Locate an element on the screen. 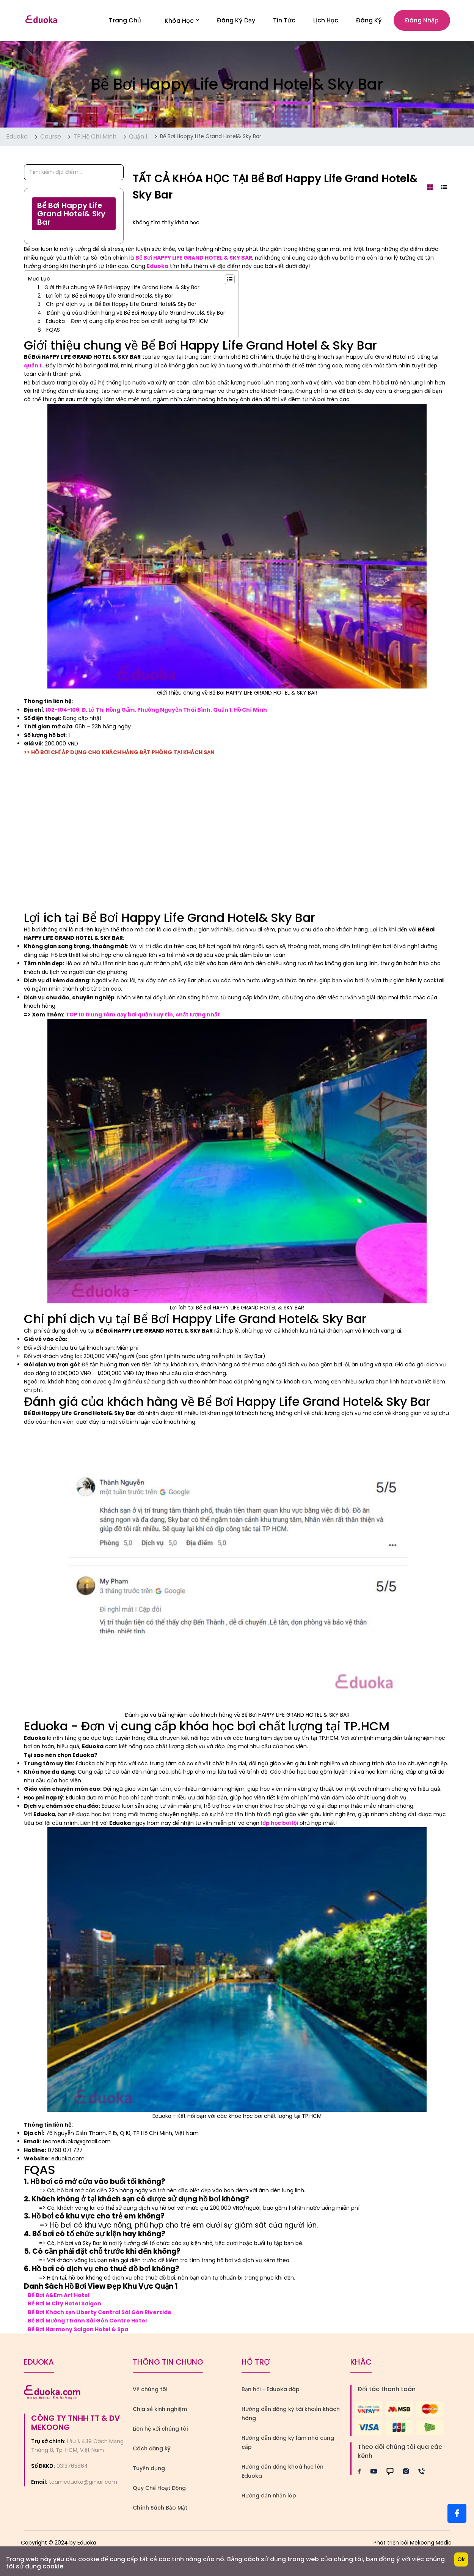 The image size is (474, 2576). Course is located at coordinates (50, 140).